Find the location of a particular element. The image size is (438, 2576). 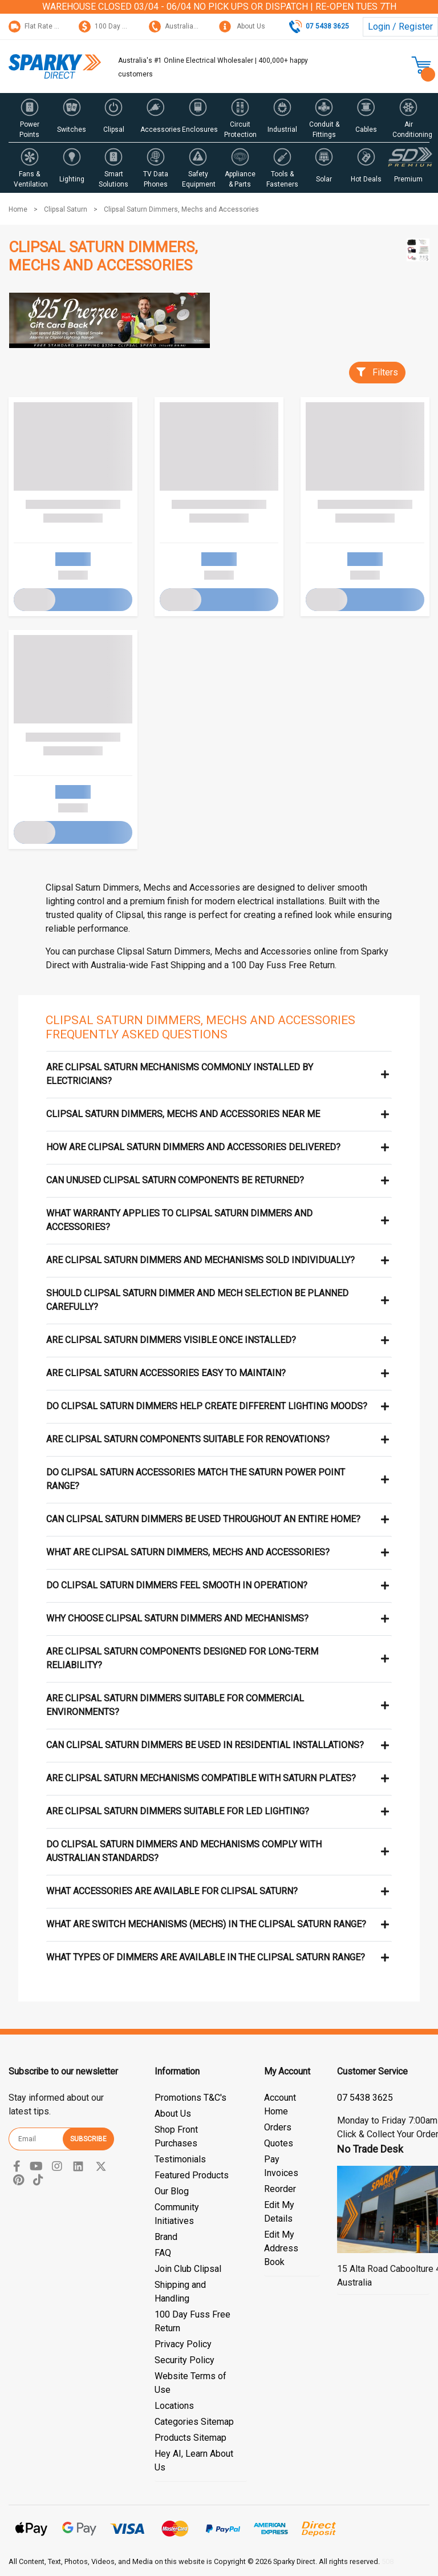

Can Clipsal Saturn dimmers be used throughout an entire home? is located at coordinates (203, 1519).